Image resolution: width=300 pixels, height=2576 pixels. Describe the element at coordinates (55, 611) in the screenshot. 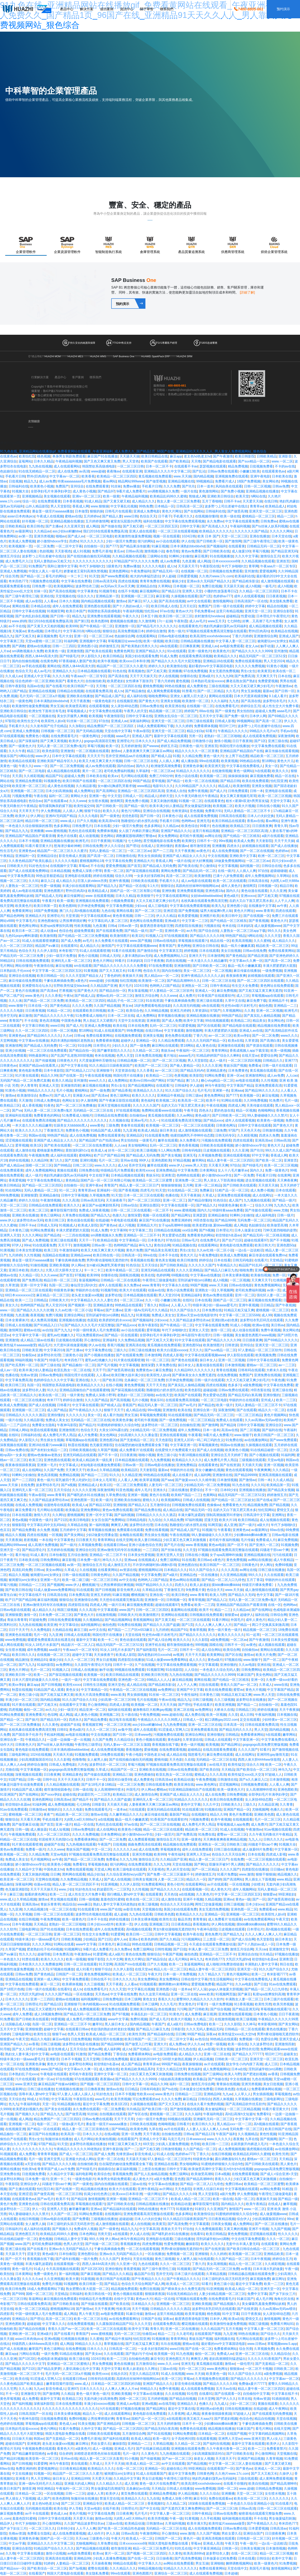

I see `91视频官网` at that location.